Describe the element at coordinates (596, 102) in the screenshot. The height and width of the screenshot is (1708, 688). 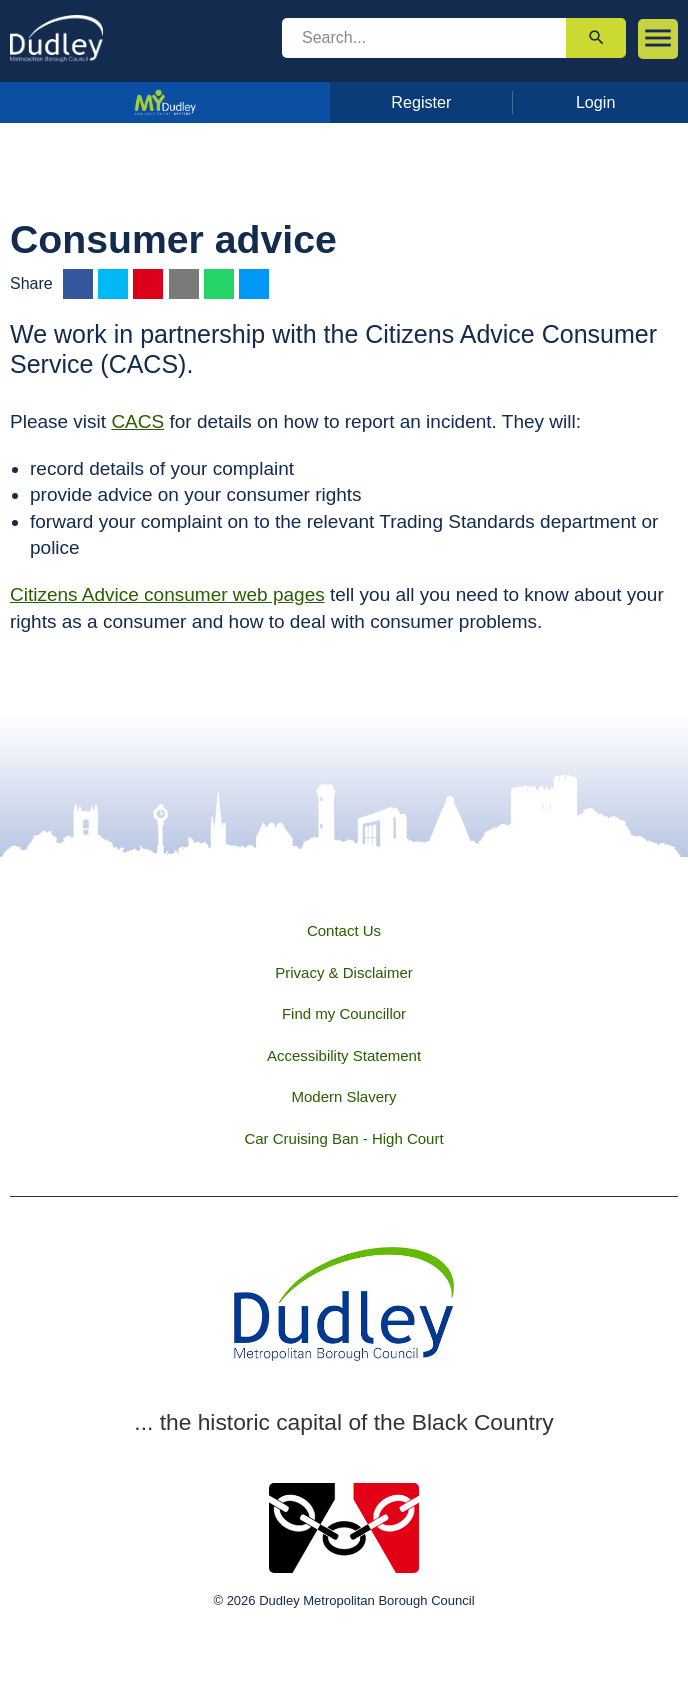
I see `Login` at that location.